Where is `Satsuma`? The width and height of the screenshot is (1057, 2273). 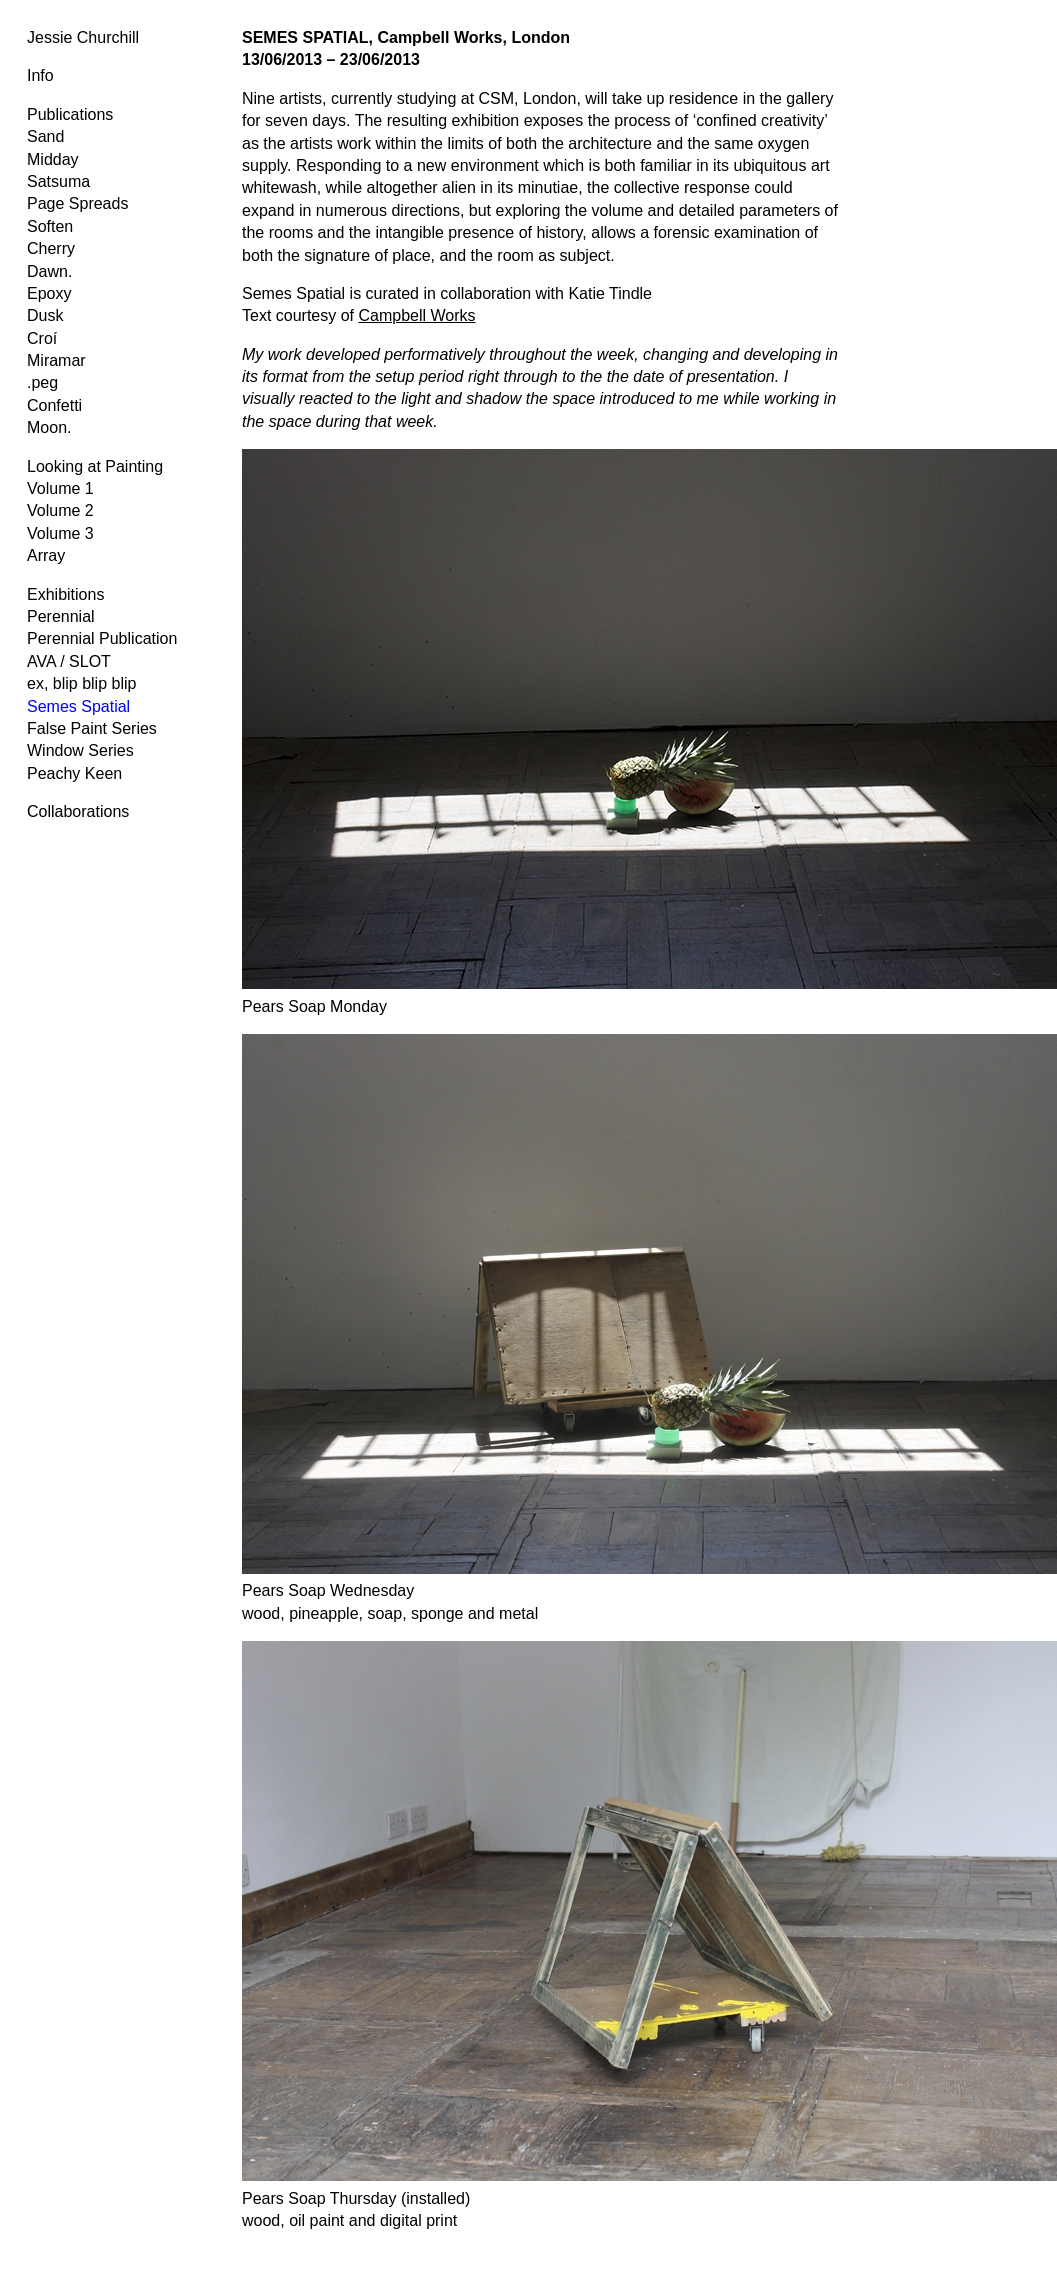
Satsuma is located at coordinates (58, 181).